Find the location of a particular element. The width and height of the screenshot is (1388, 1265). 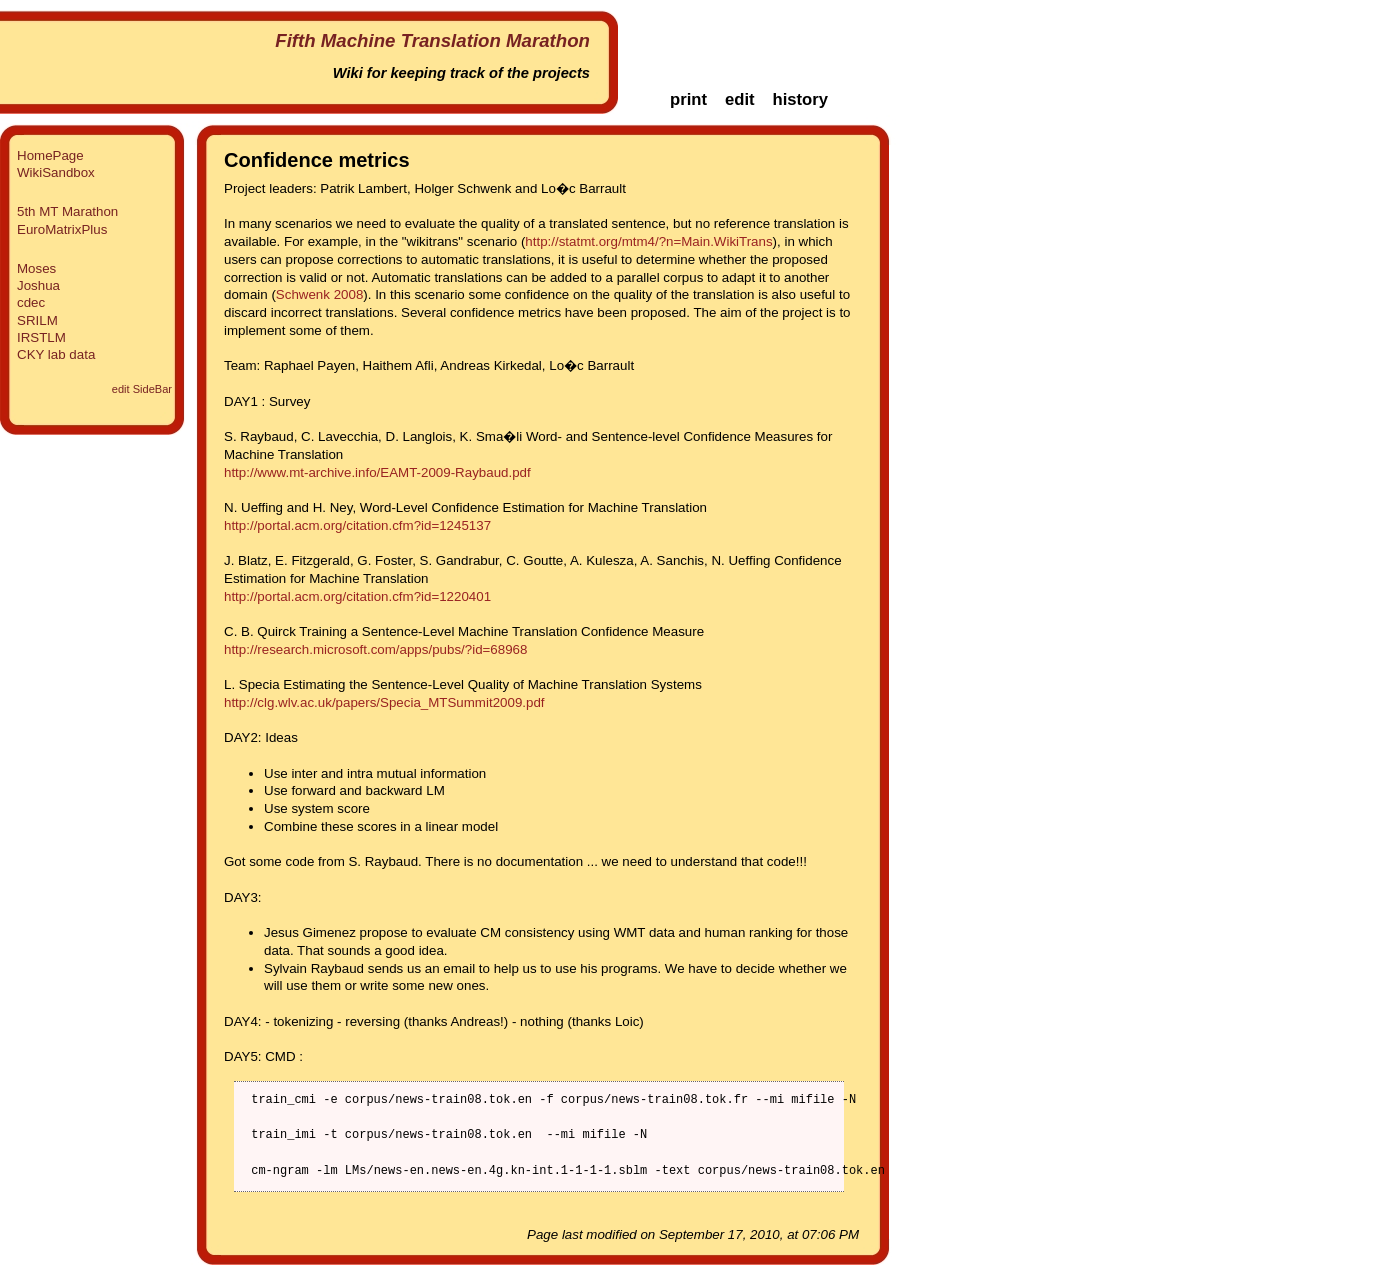

edit is located at coordinates (740, 99).